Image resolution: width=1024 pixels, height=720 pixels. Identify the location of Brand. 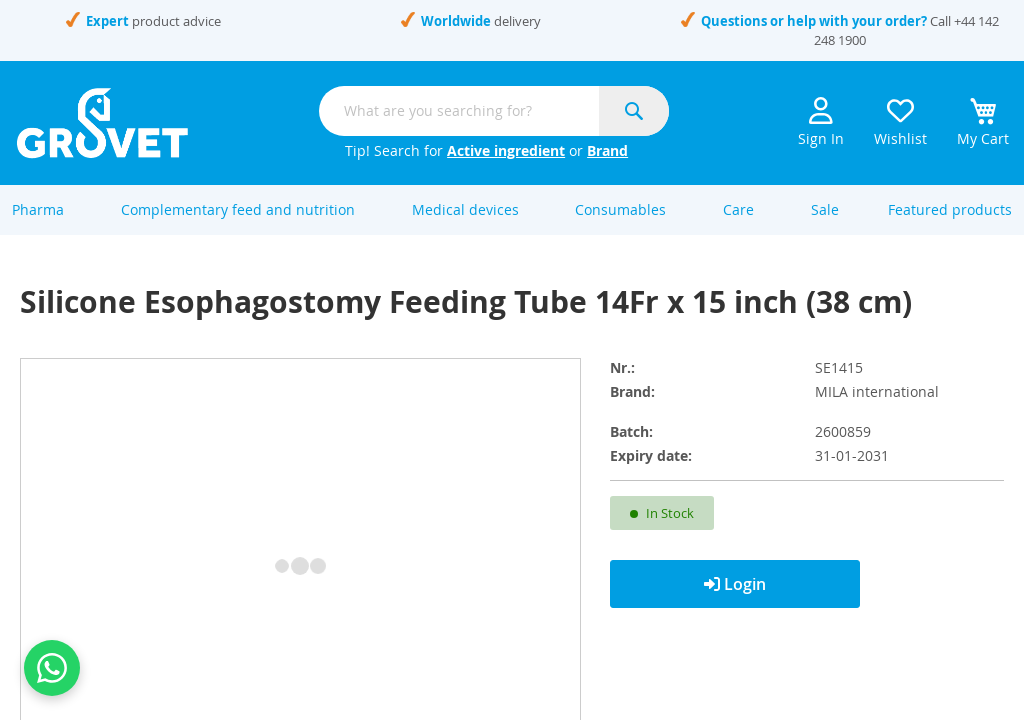
(607, 150).